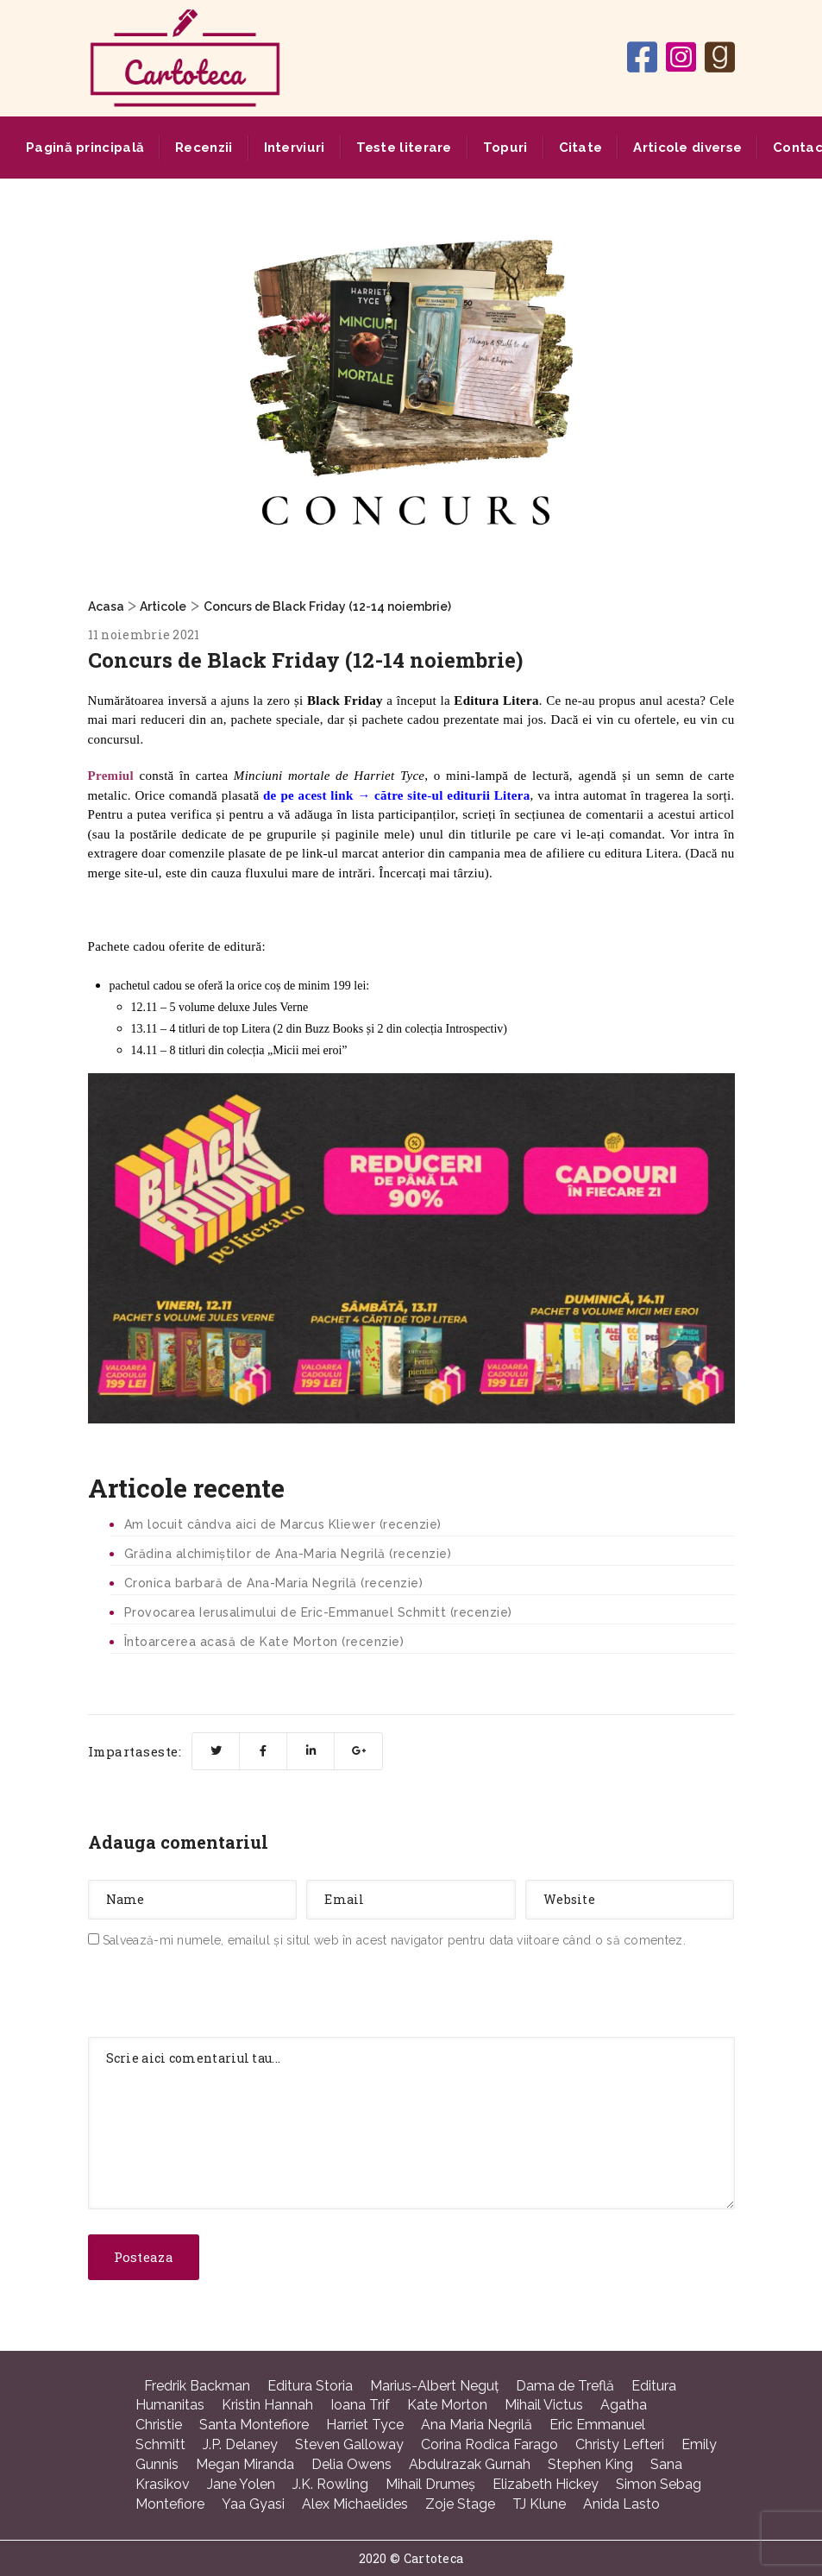 This screenshot has height=2576, width=822. What do you see at coordinates (254, 2424) in the screenshot?
I see `Santa Montefiore` at bounding box center [254, 2424].